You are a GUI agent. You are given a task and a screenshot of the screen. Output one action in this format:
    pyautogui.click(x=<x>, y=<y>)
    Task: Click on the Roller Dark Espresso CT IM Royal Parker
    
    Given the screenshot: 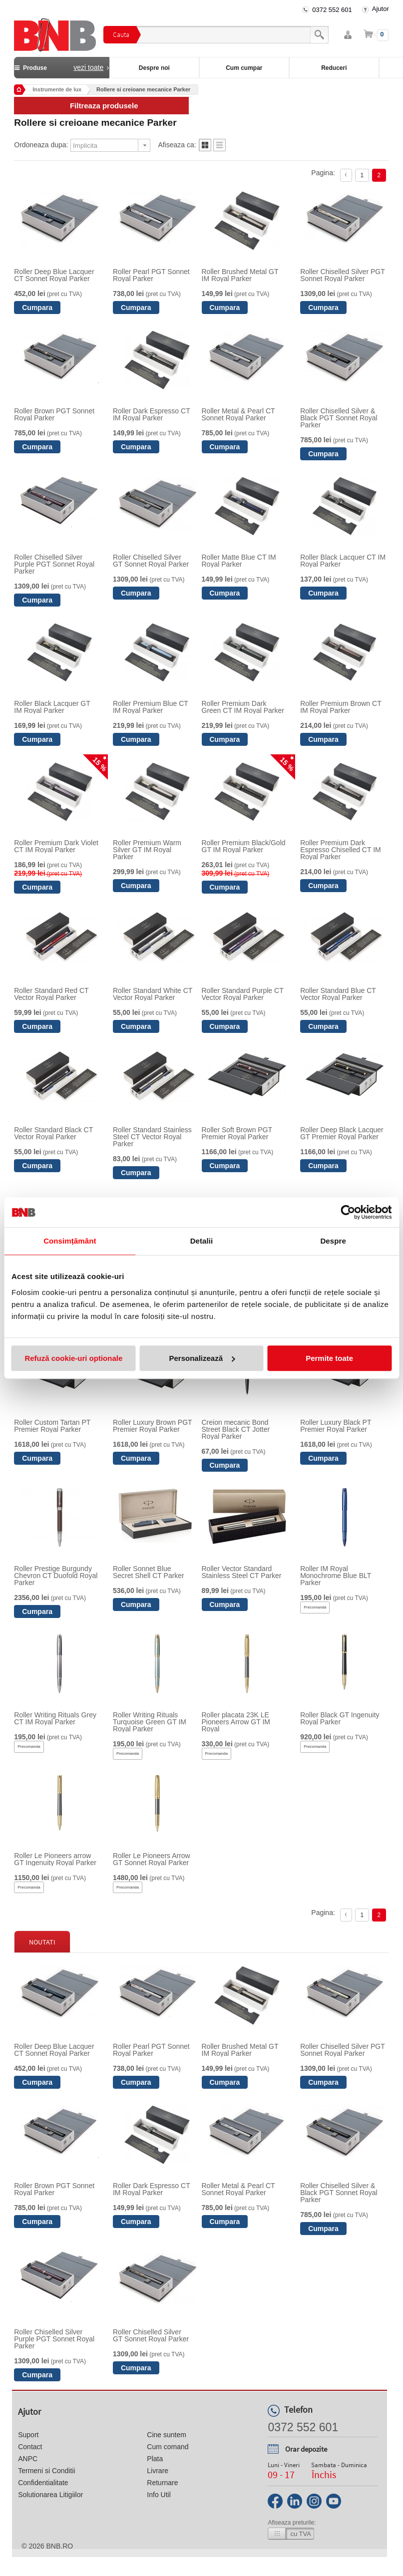 What is the action you would take?
    pyautogui.click(x=151, y=414)
    